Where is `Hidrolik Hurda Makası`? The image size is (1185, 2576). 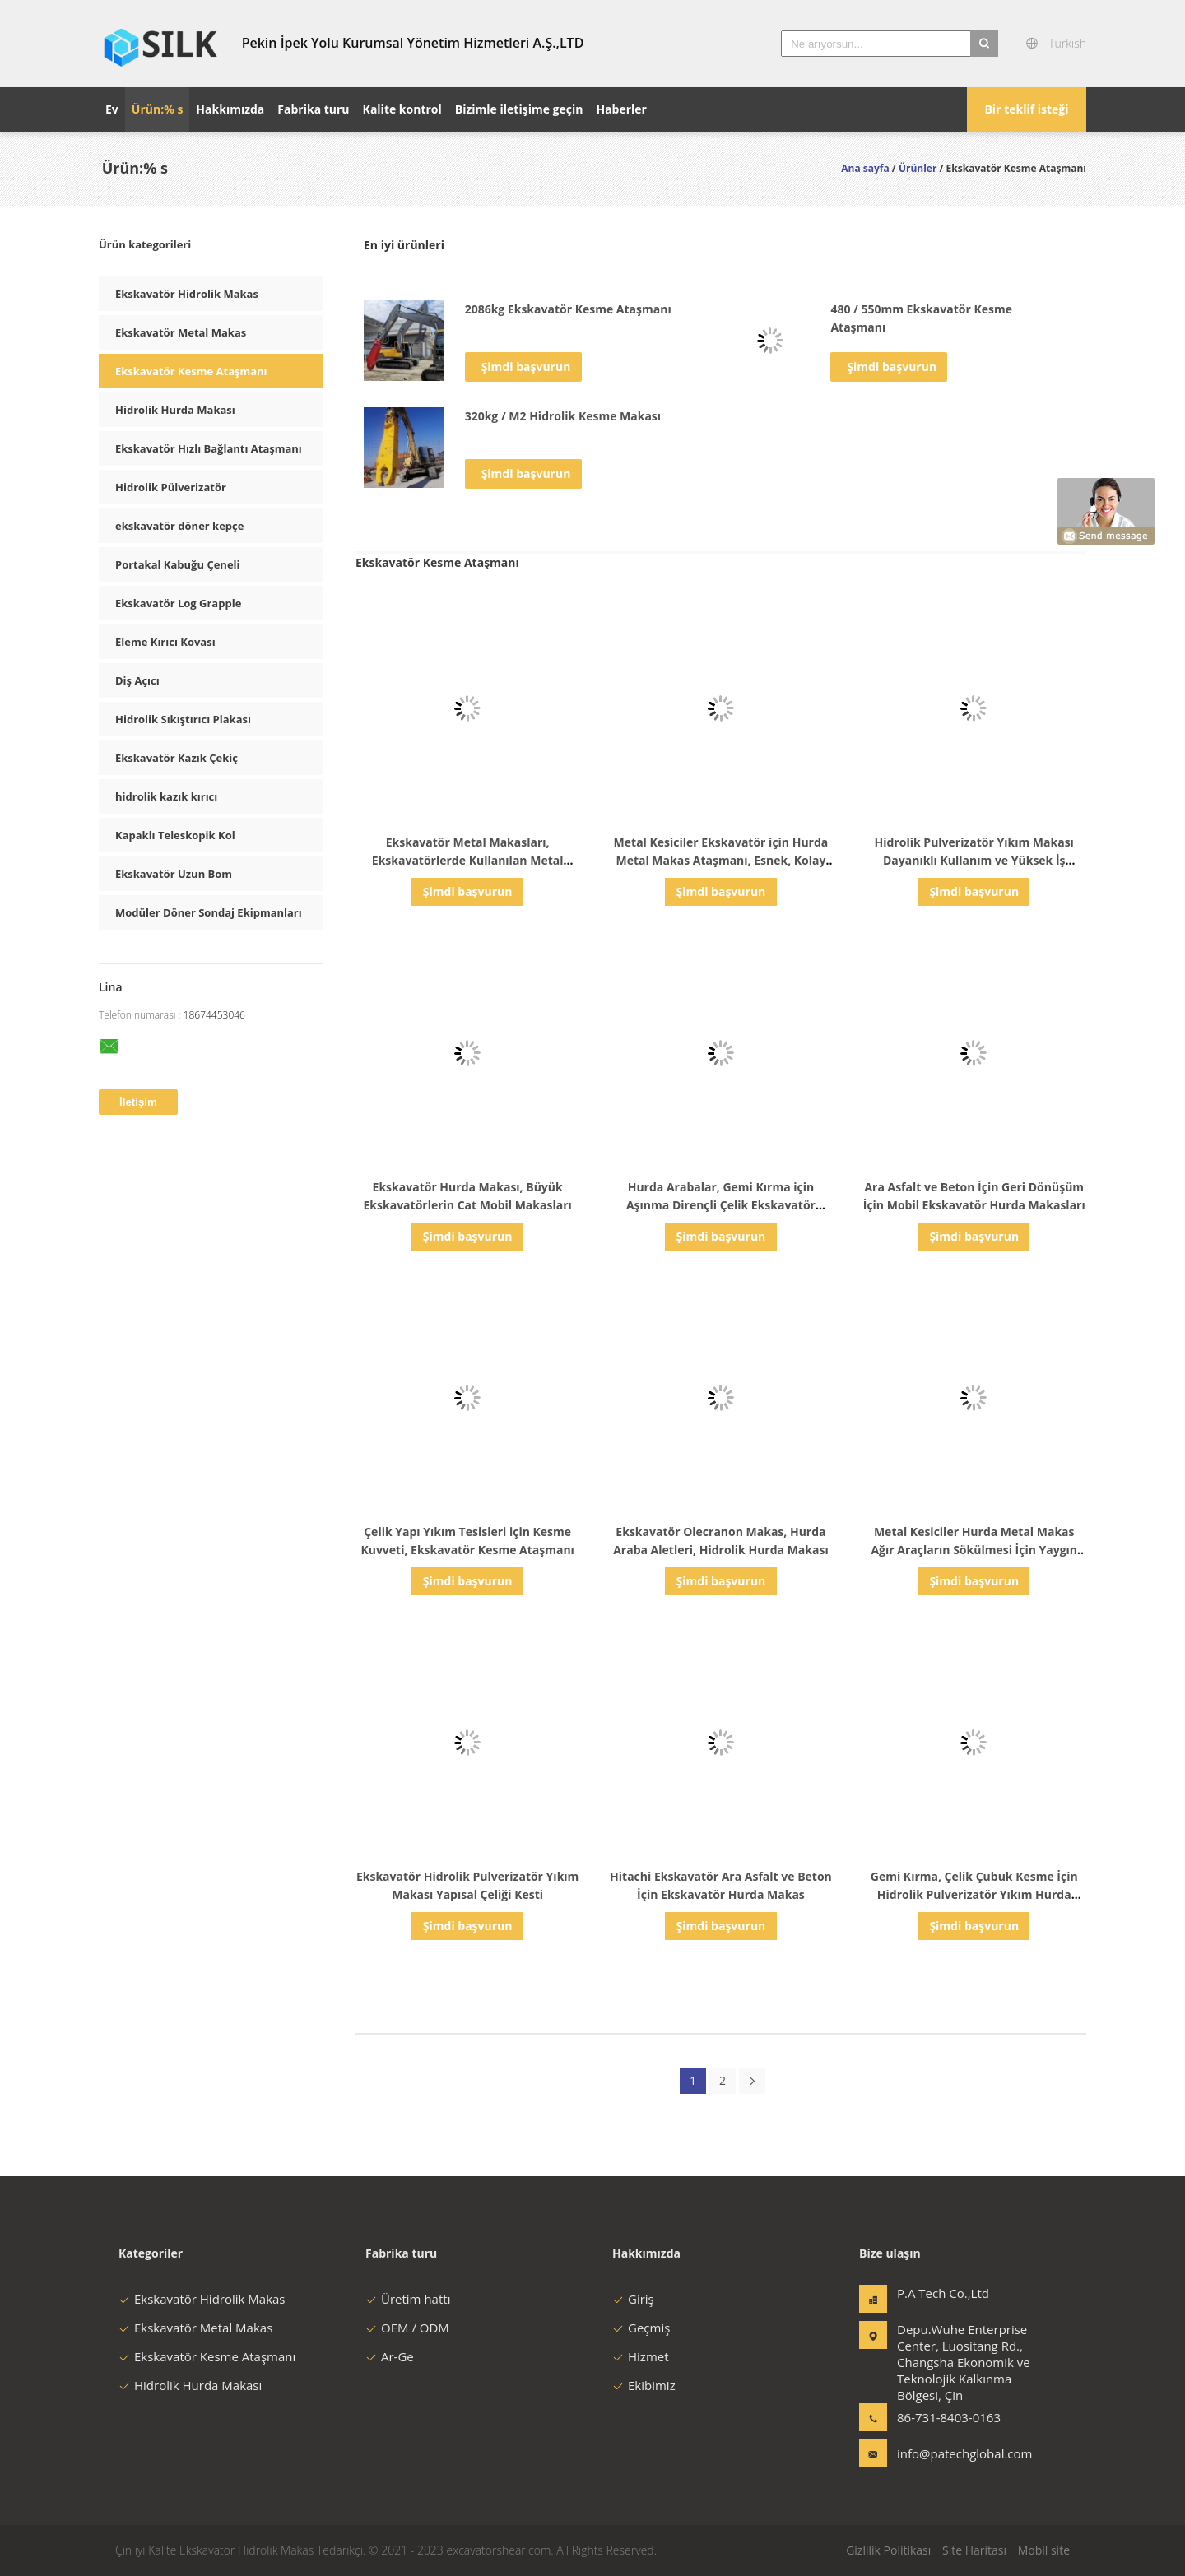
Hidrolik Hurda Makası is located at coordinates (175, 409).